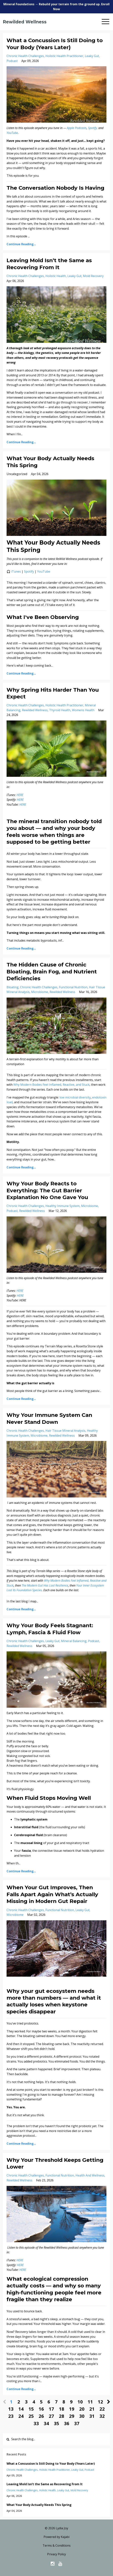 Image resolution: width=113 pixels, height=2576 pixels. I want to click on 13, so click(11, 2409).